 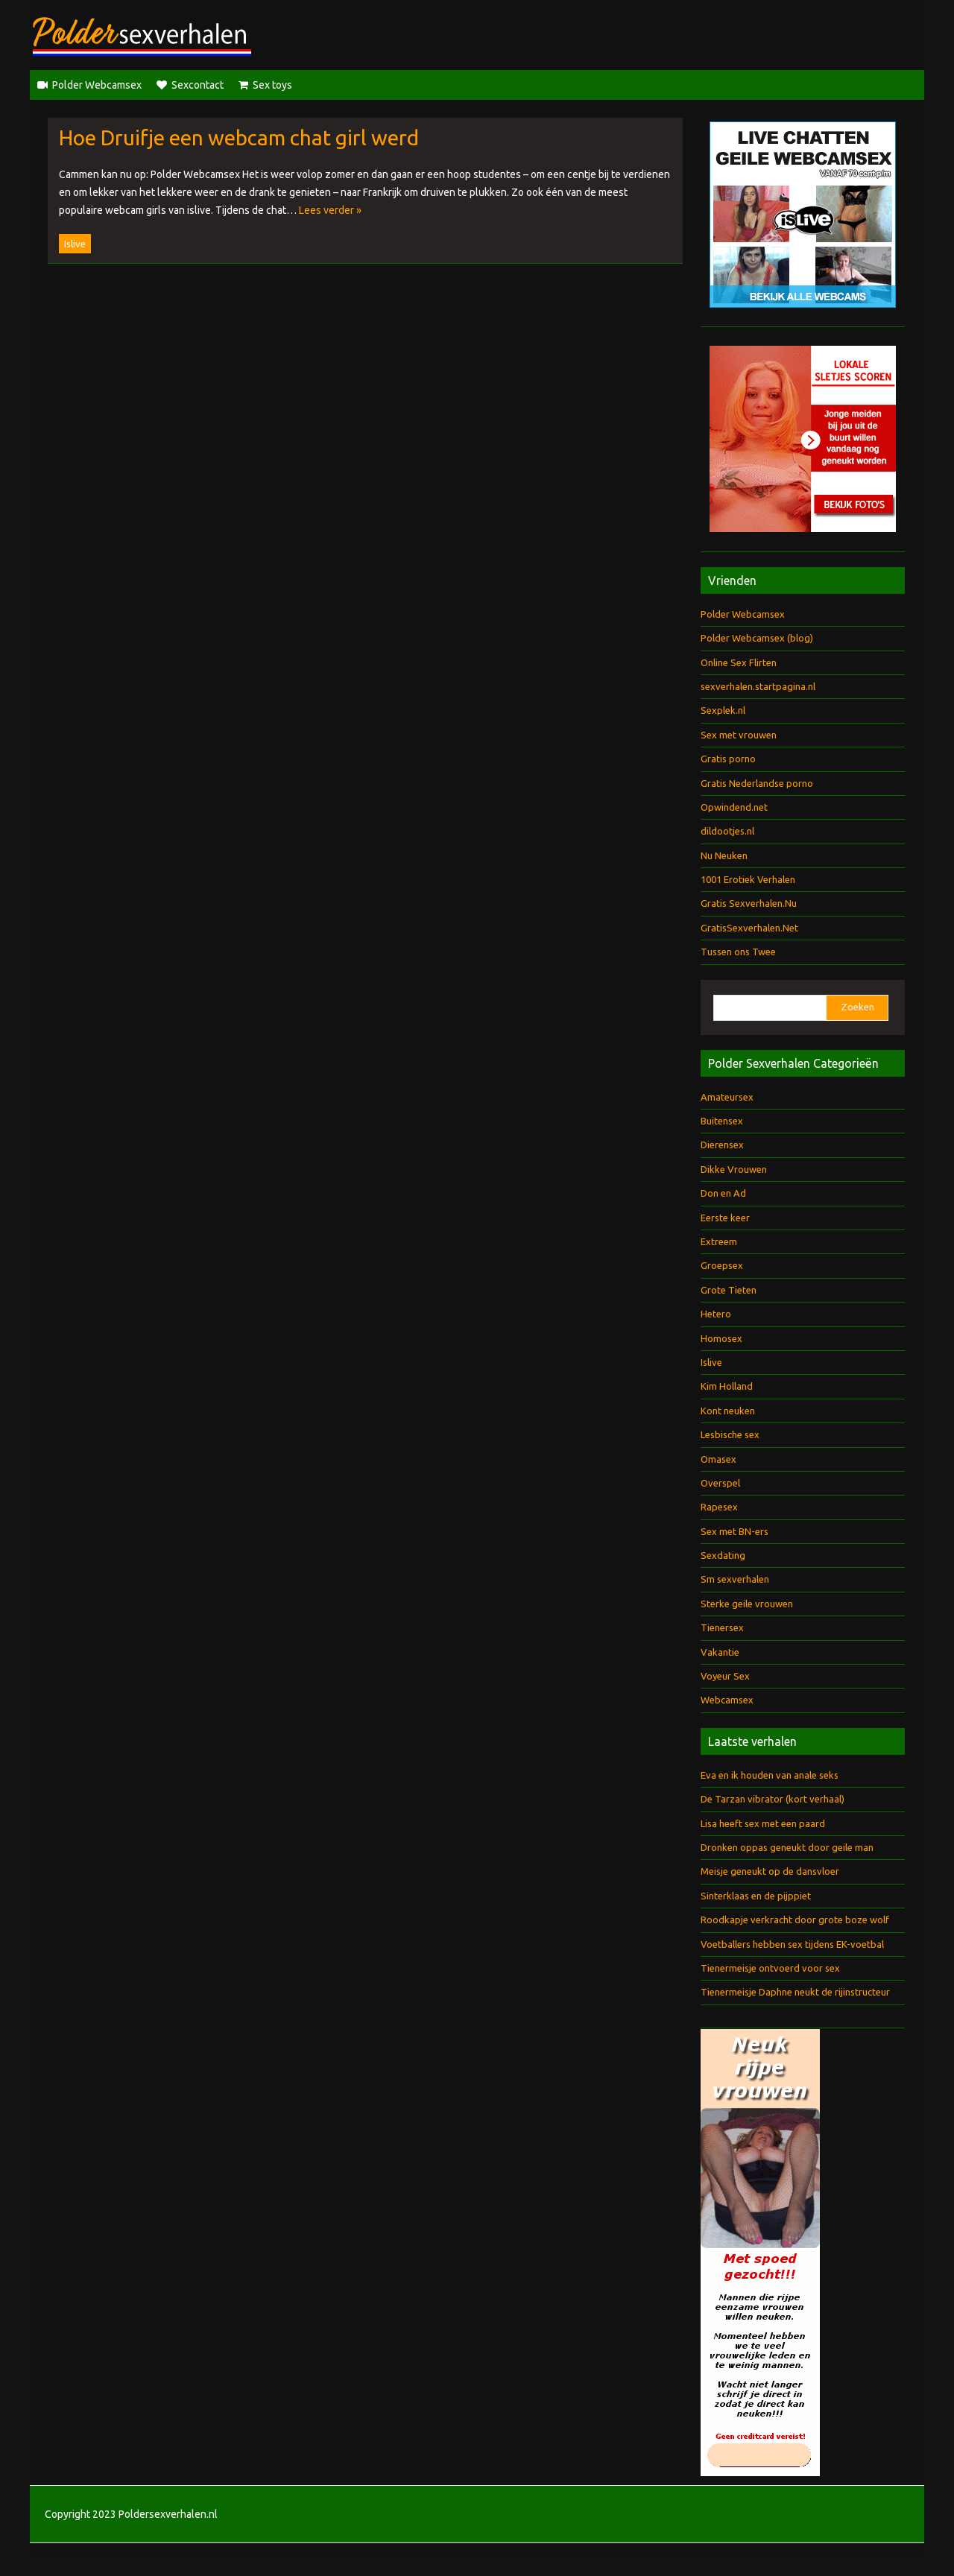 I want to click on Gratis porno, so click(x=728, y=758).